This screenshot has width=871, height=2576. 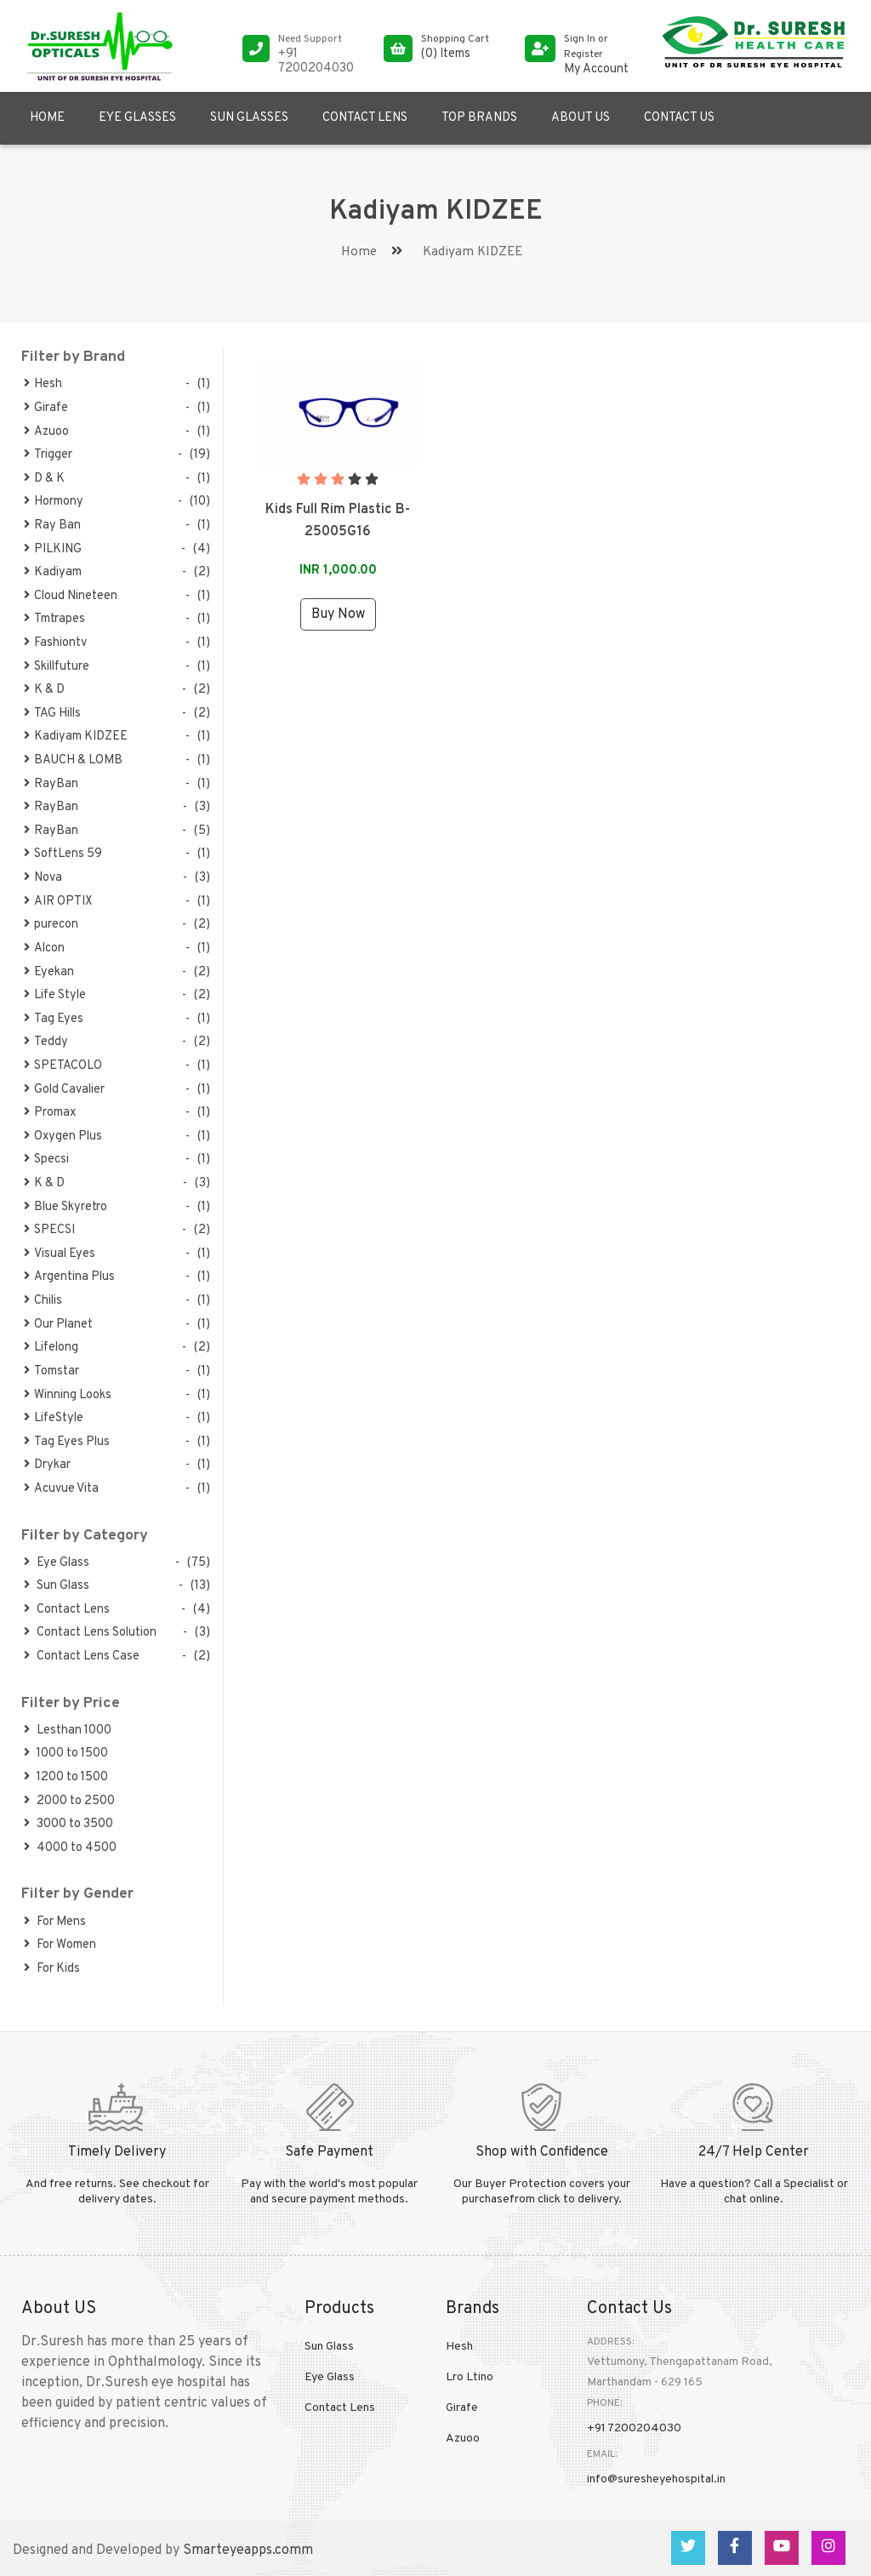 What do you see at coordinates (53, 1019) in the screenshot?
I see `Tag Eyes` at bounding box center [53, 1019].